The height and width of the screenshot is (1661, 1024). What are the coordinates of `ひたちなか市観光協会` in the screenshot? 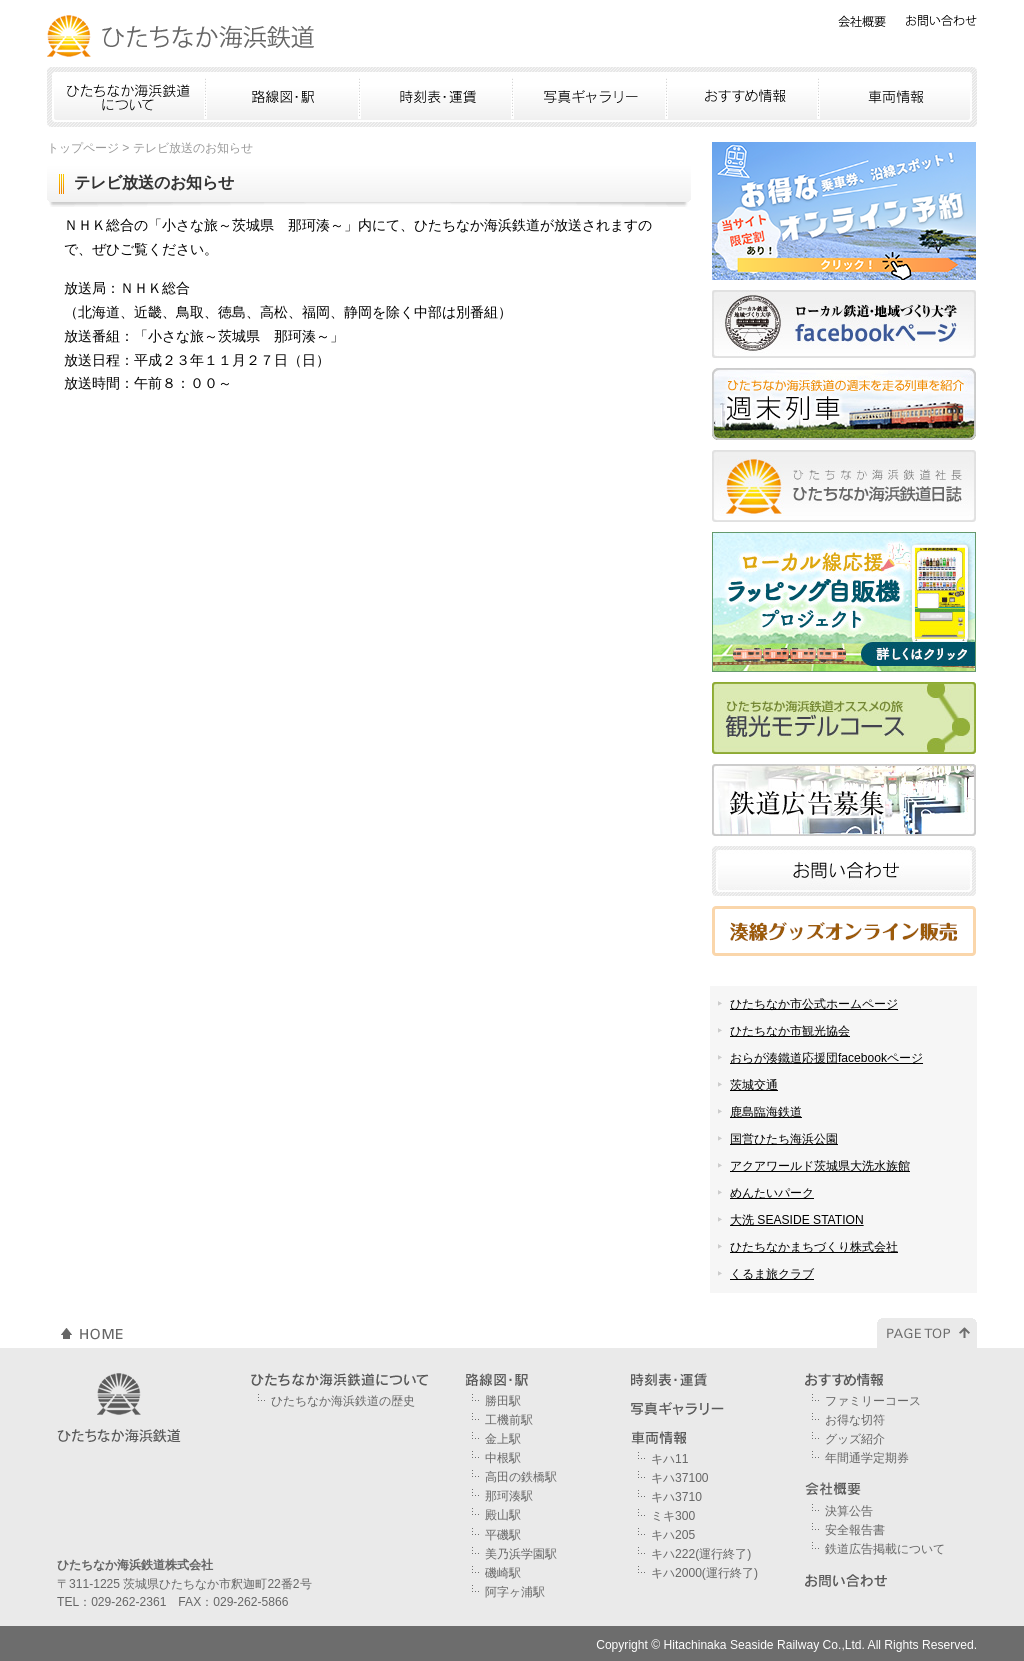 It's located at (790, 1031).